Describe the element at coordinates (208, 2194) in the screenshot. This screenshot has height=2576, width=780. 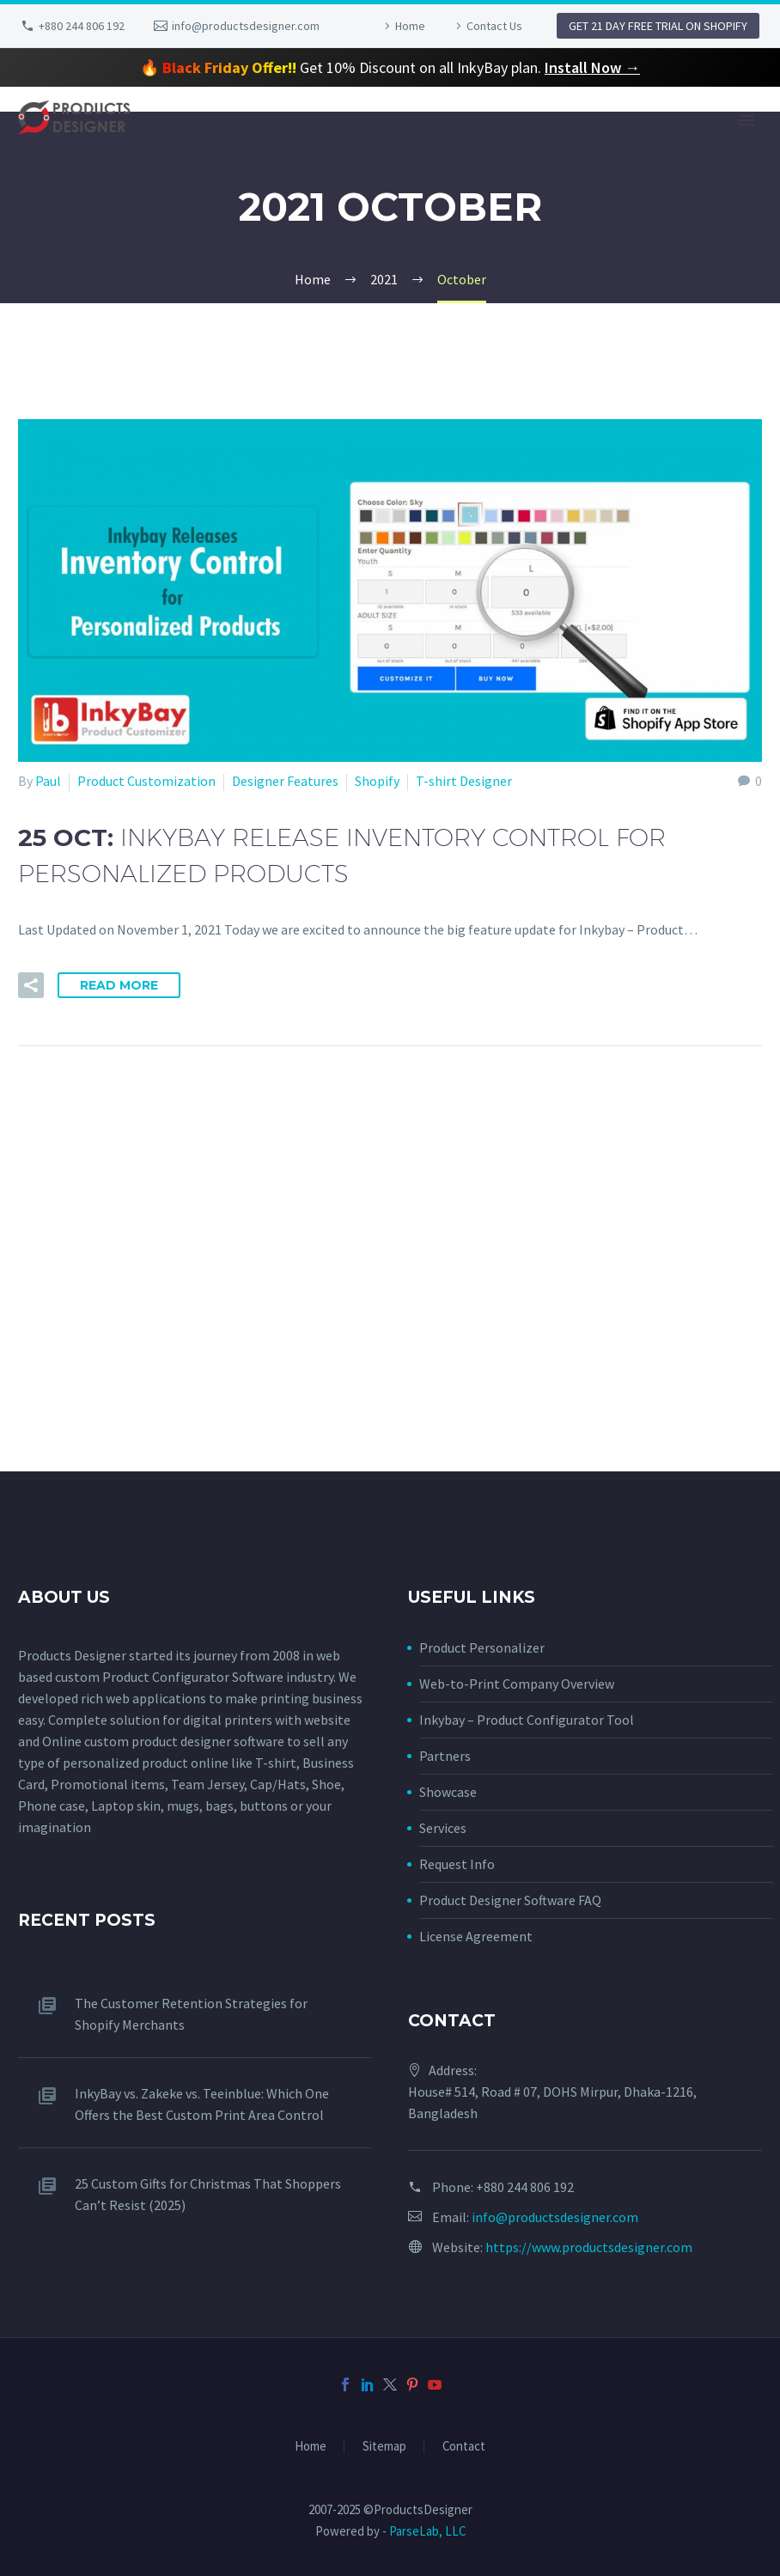
I see `25 Custom Gifts for Christmas That Shoppers Can’t Resist (2025)` at that location.